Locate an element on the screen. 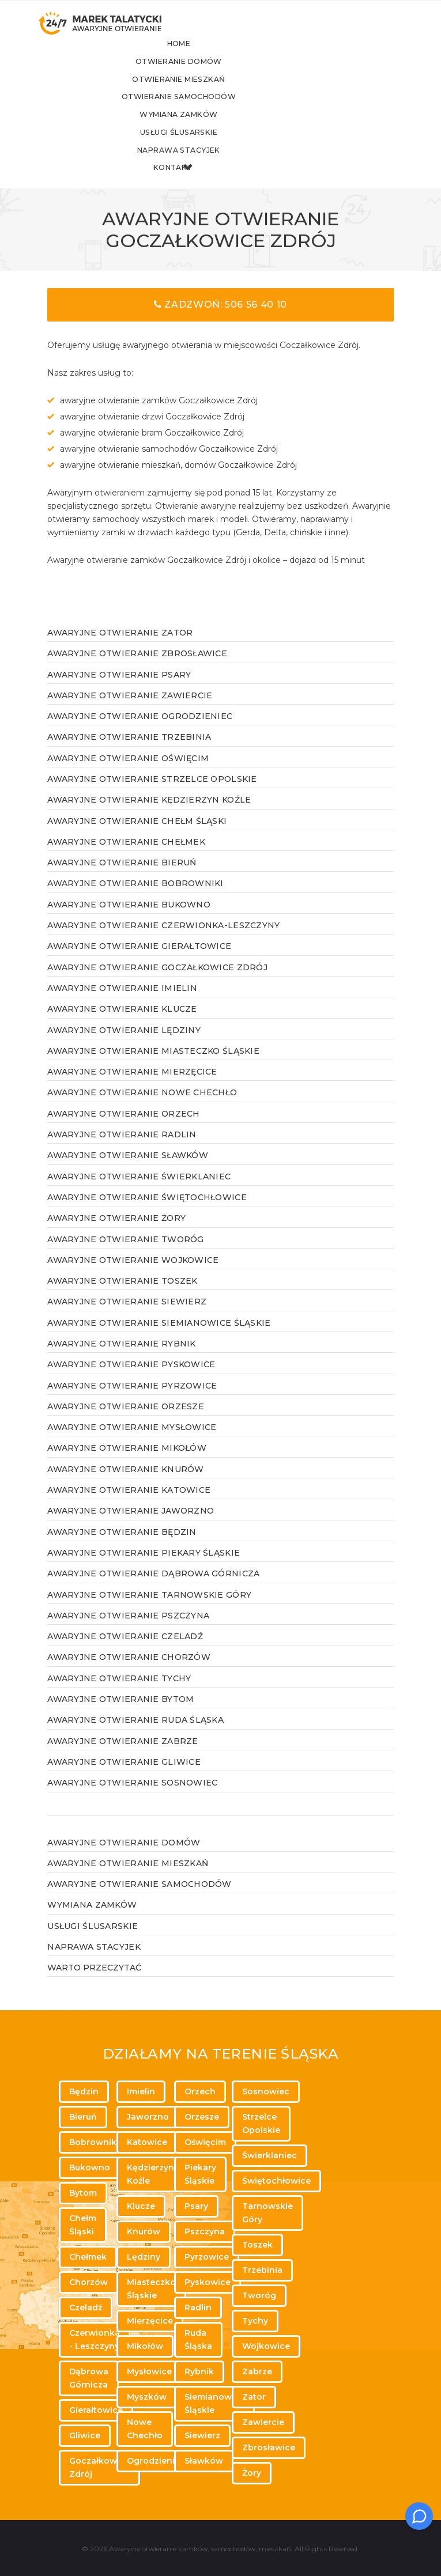 The image size is (441, 2576). Orzech is located at coordinates (200, 2091).